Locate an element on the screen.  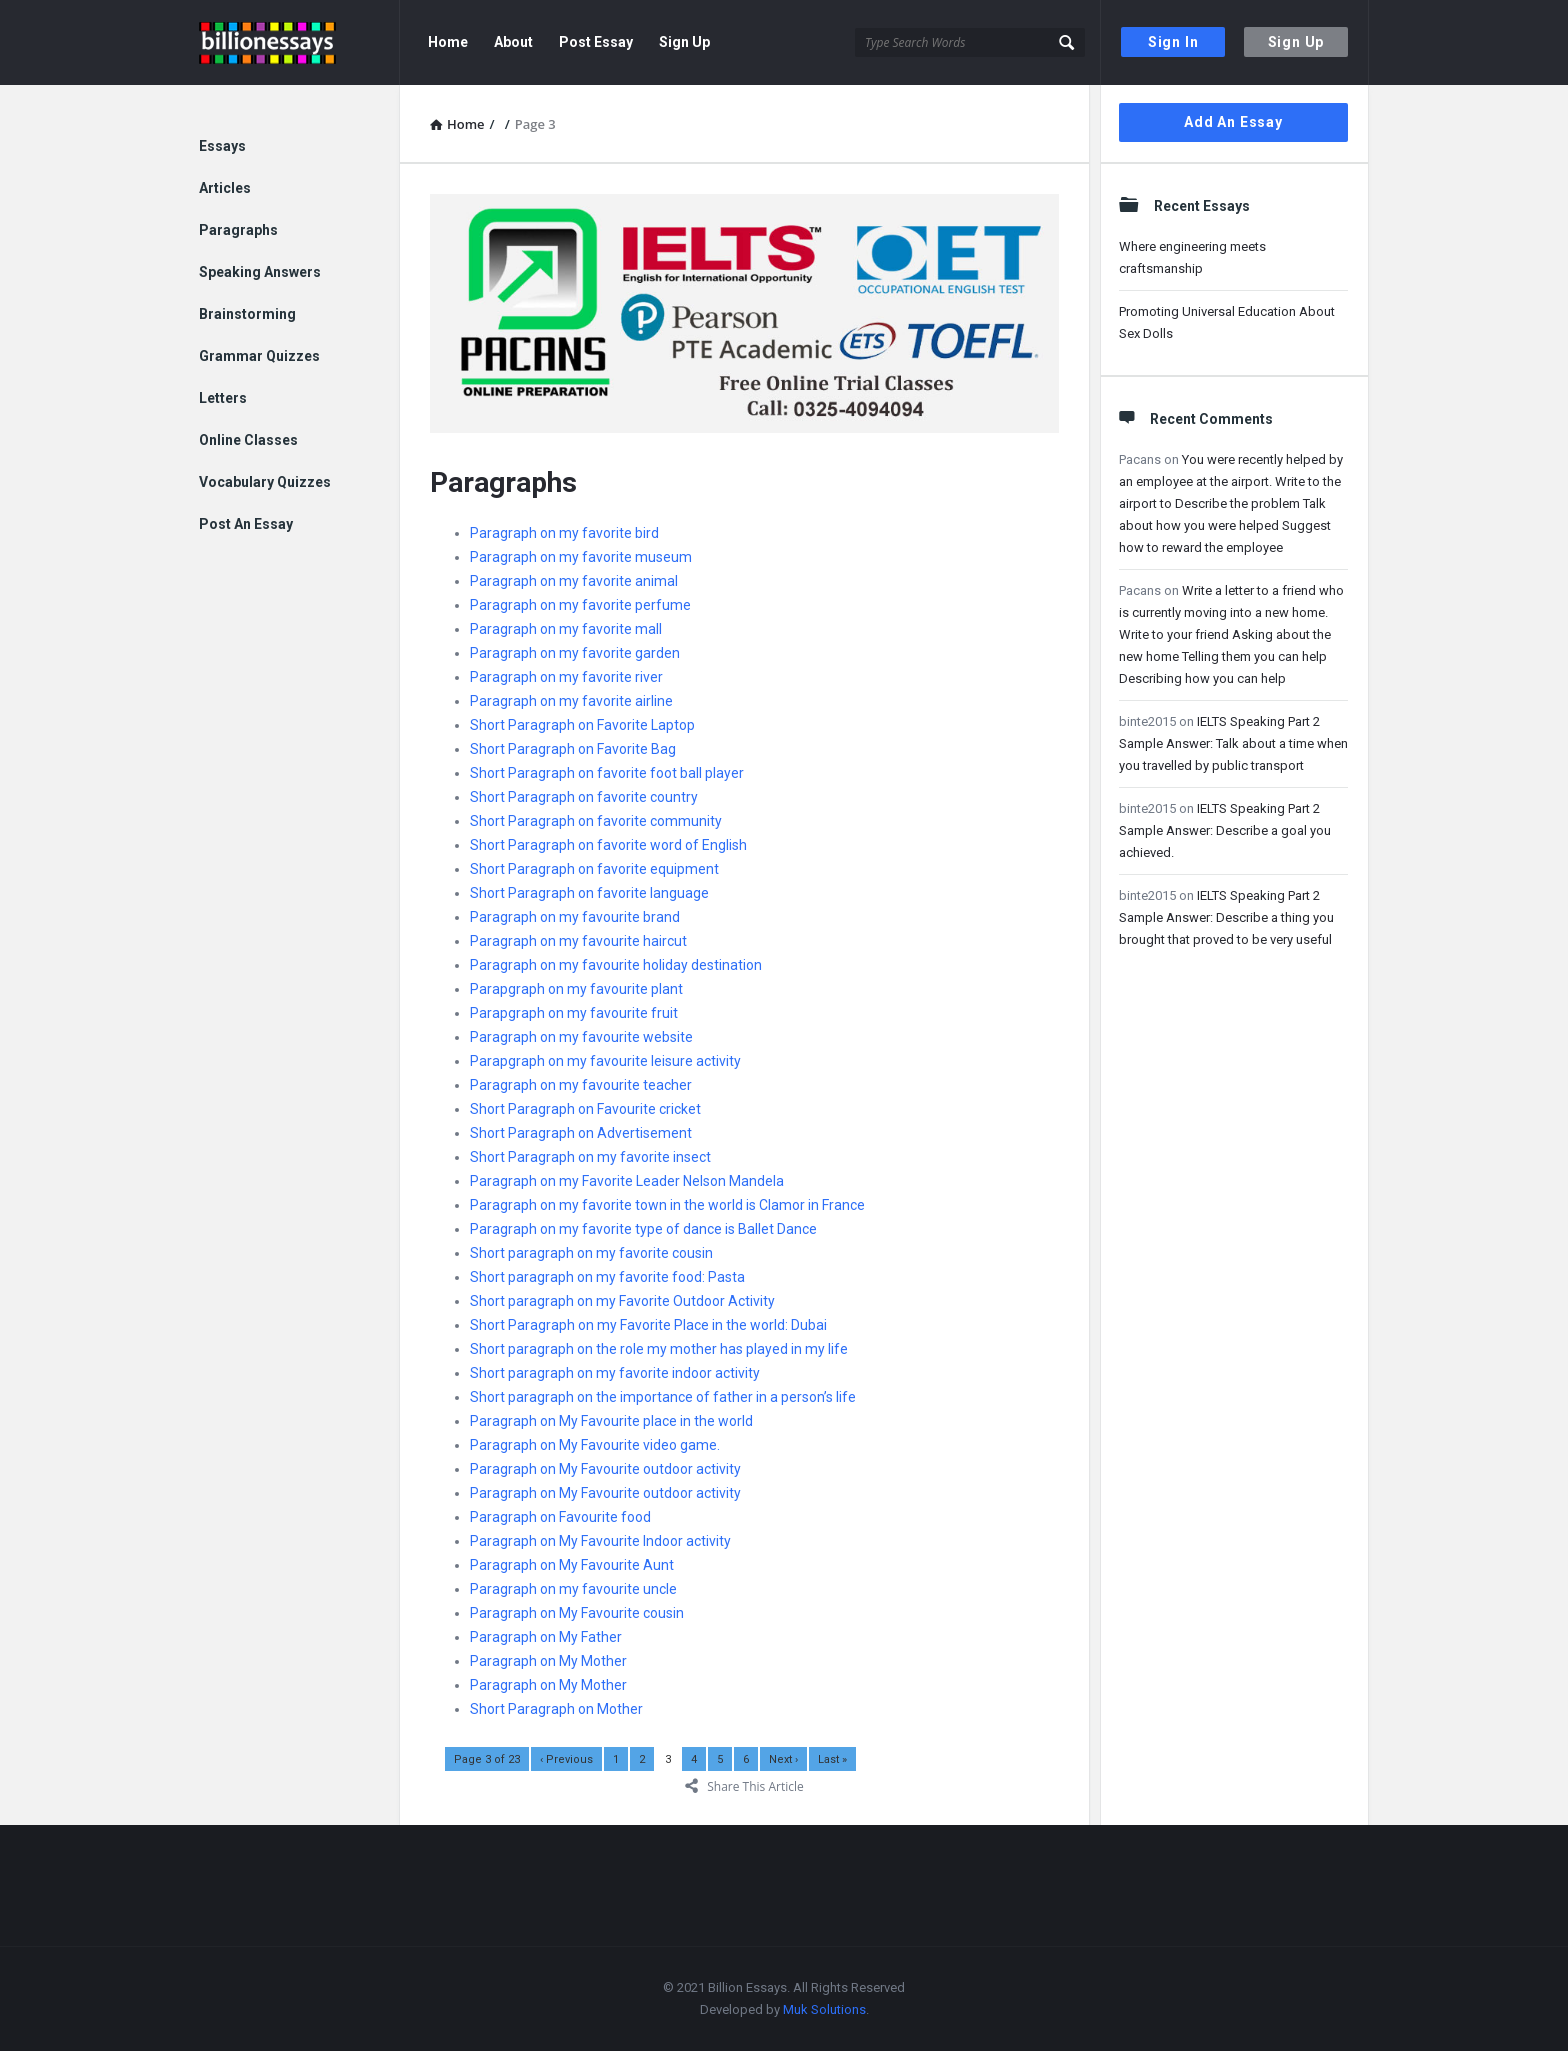
Paragraph on my Favorite Leader Nelson Mandela is located at coordinates (627, 1181).